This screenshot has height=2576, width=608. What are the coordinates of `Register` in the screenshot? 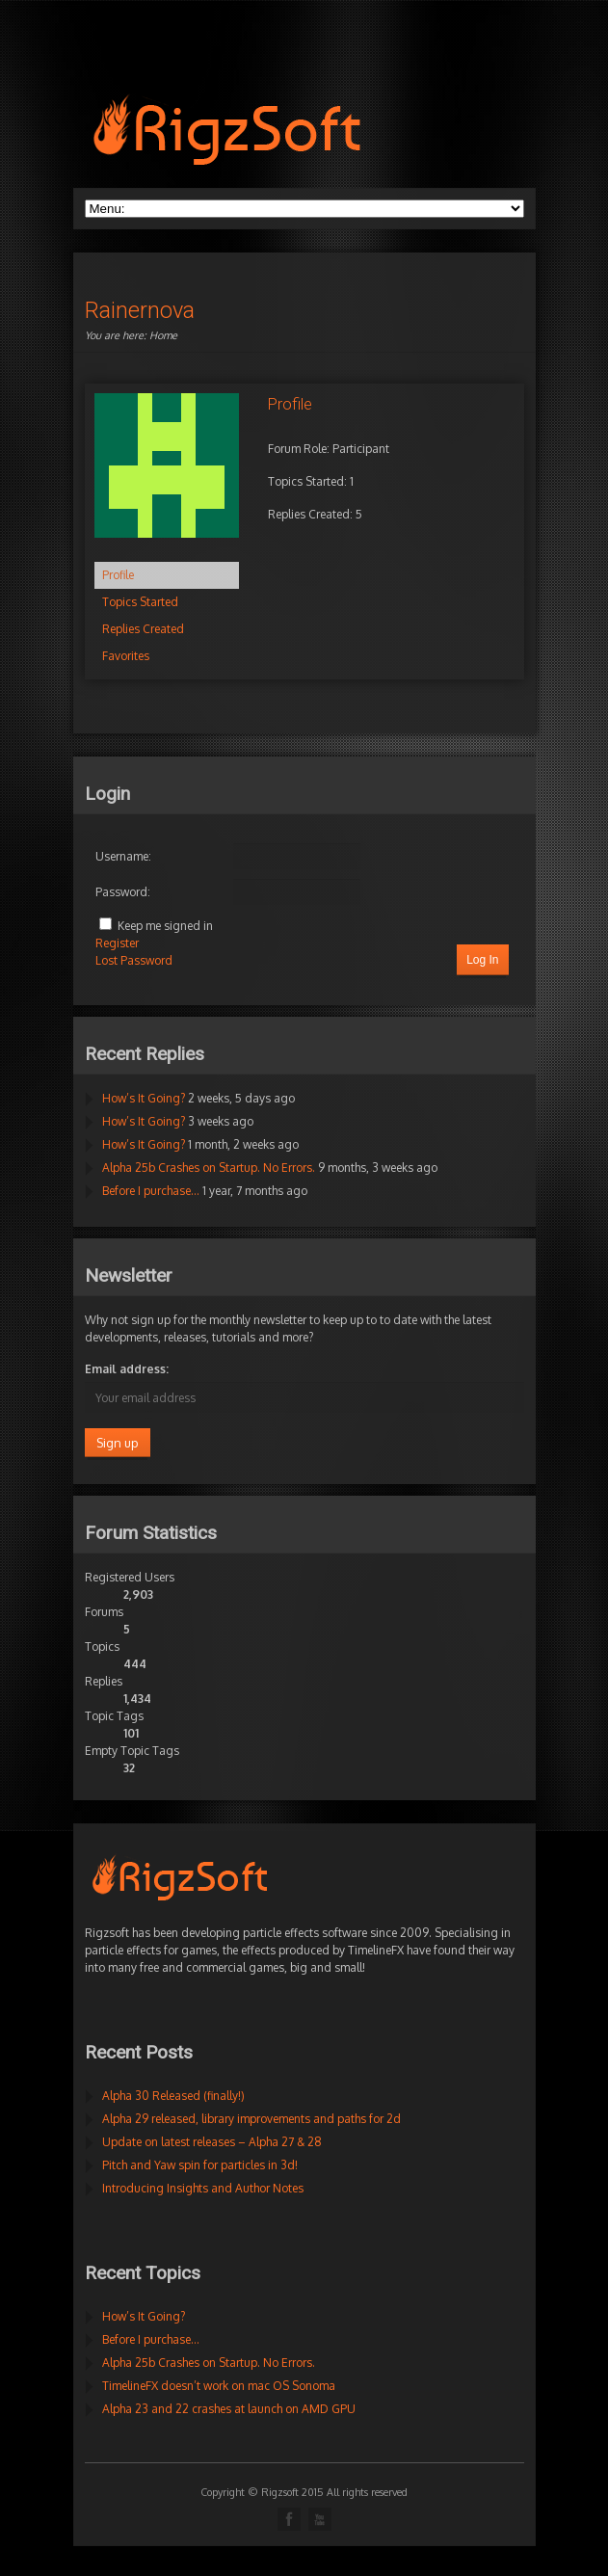 It's located at (117, 943).